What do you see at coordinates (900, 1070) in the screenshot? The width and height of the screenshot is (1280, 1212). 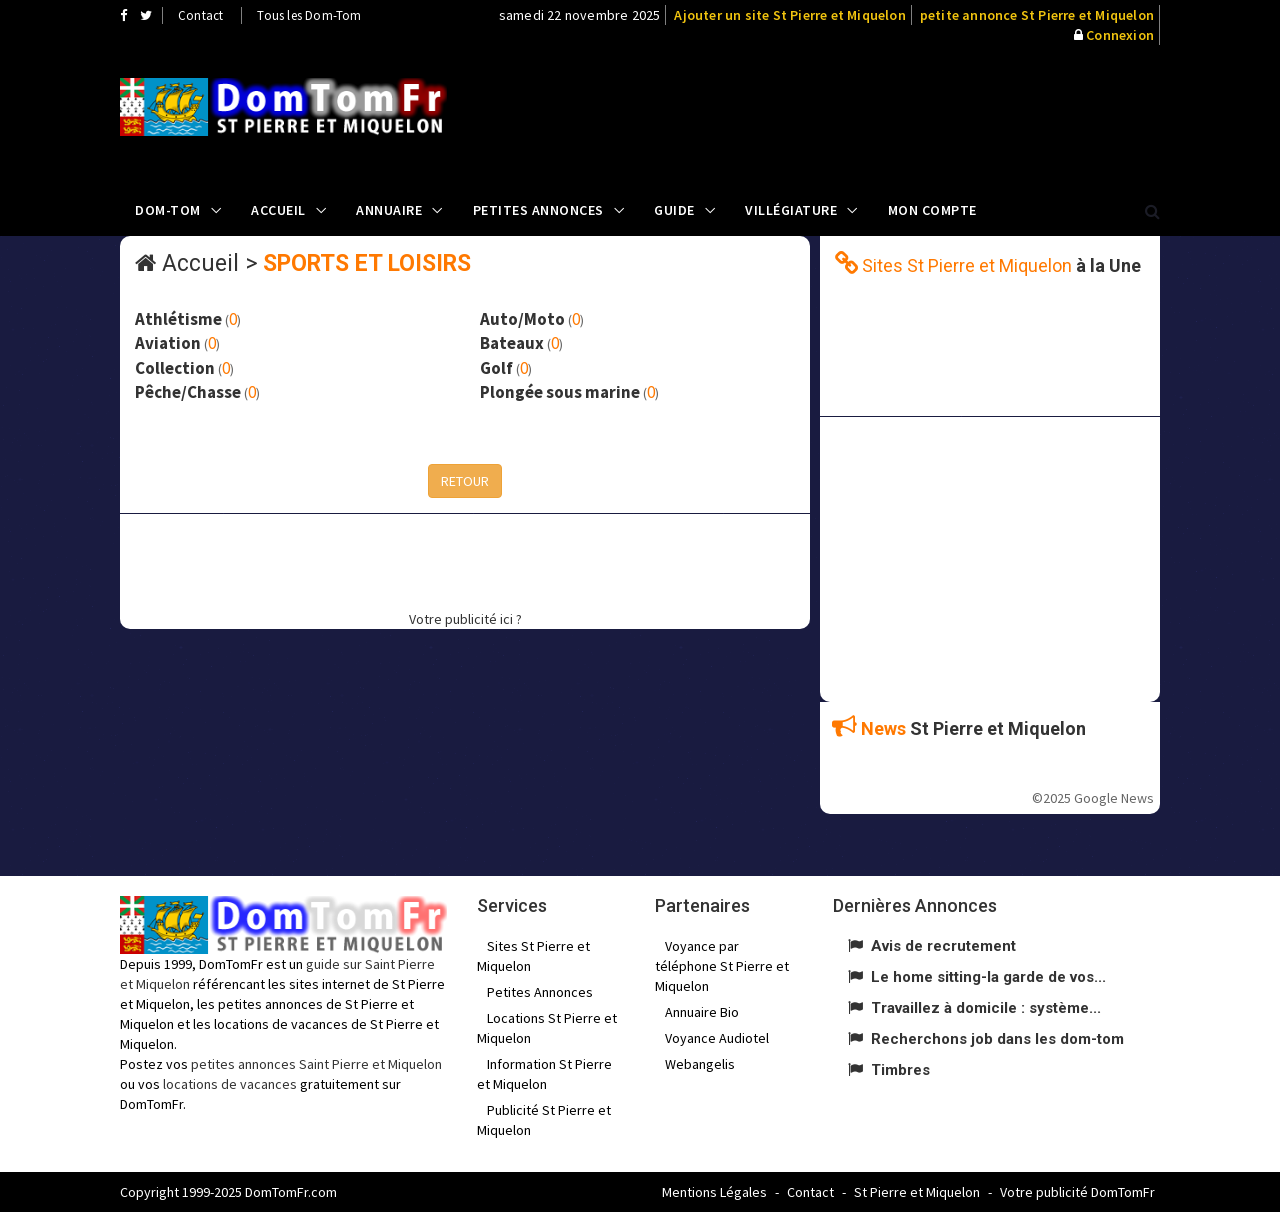 I see `Timbres` at bounding box center [900, 1070].